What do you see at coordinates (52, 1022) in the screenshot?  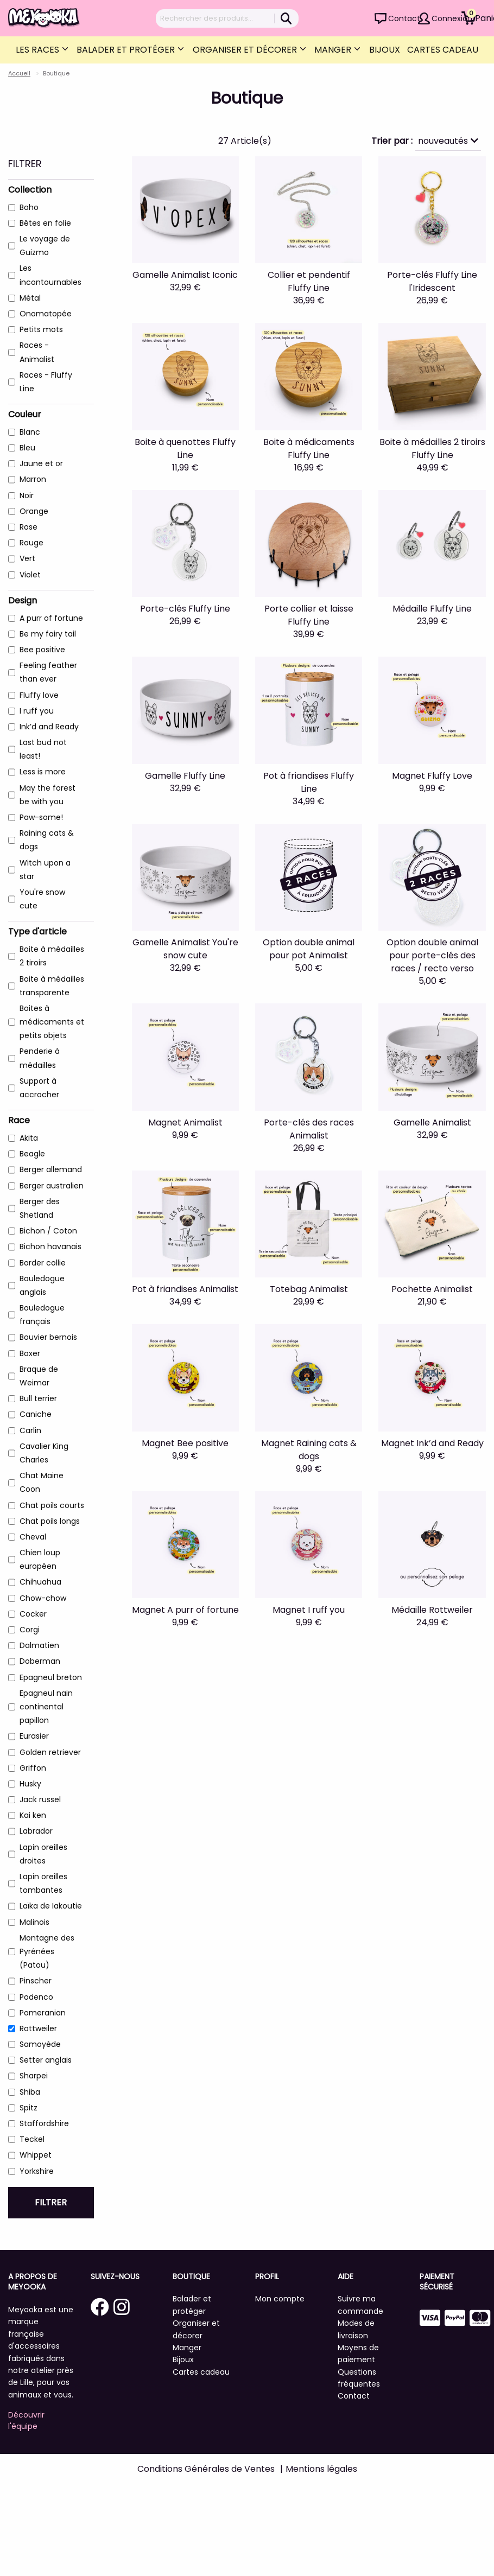 I see `Boites à médicaments et petits objets` at bounding box center [52, 1022].